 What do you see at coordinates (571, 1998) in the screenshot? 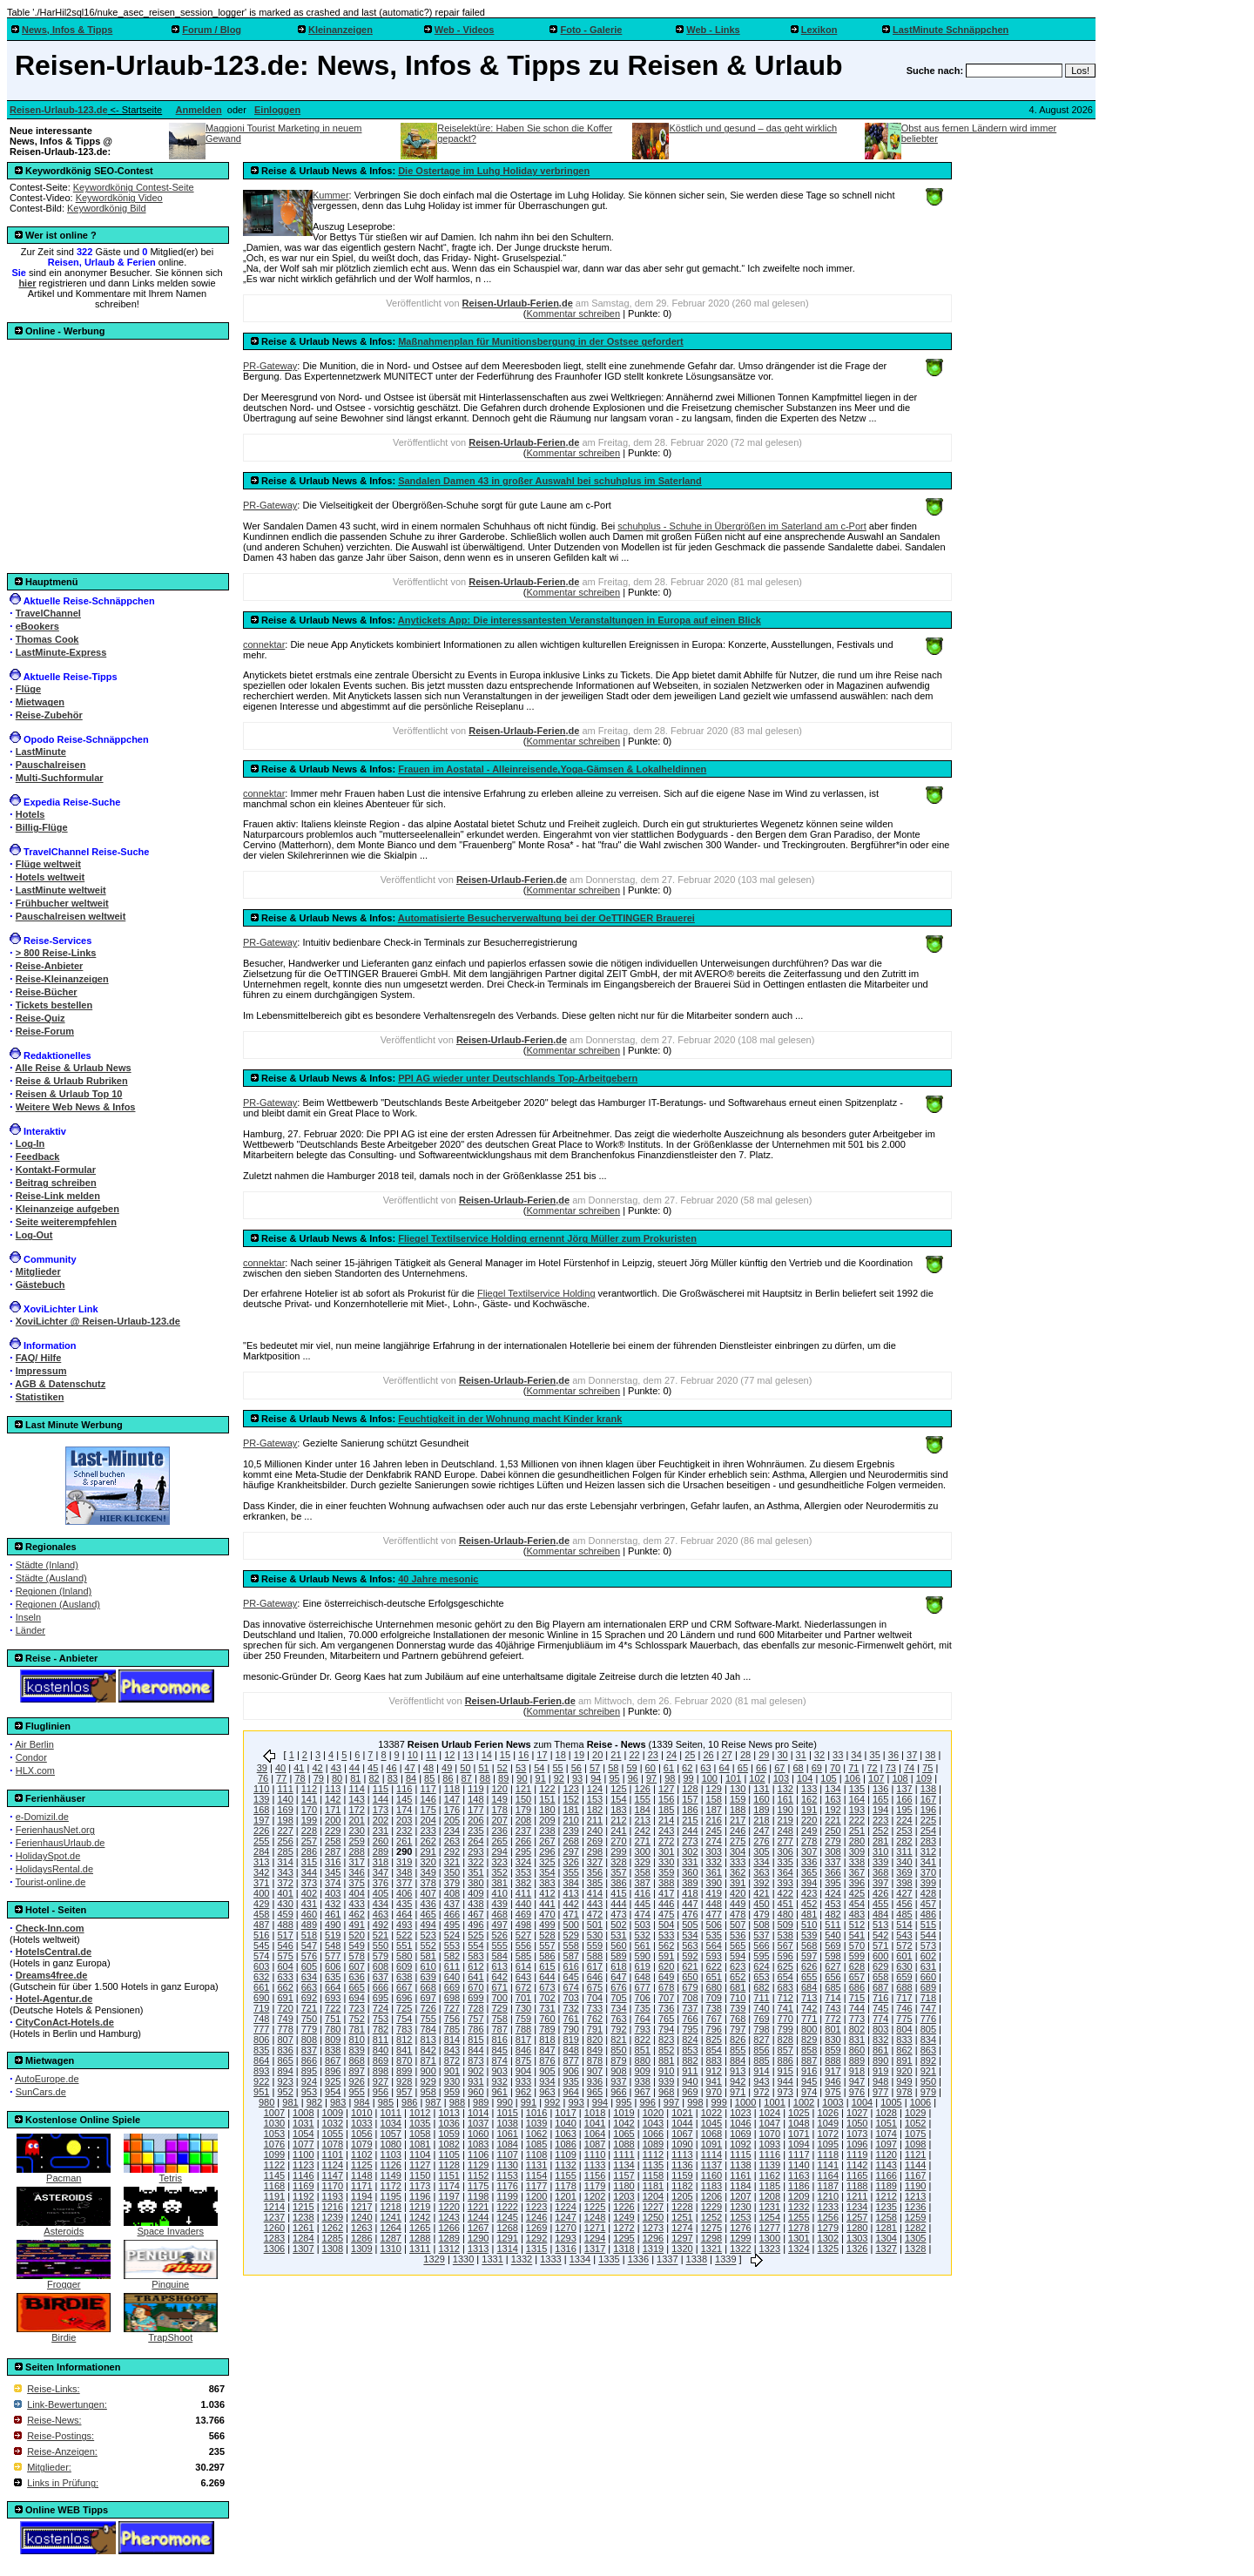
I see `703` at bounding box center [571, 1998].